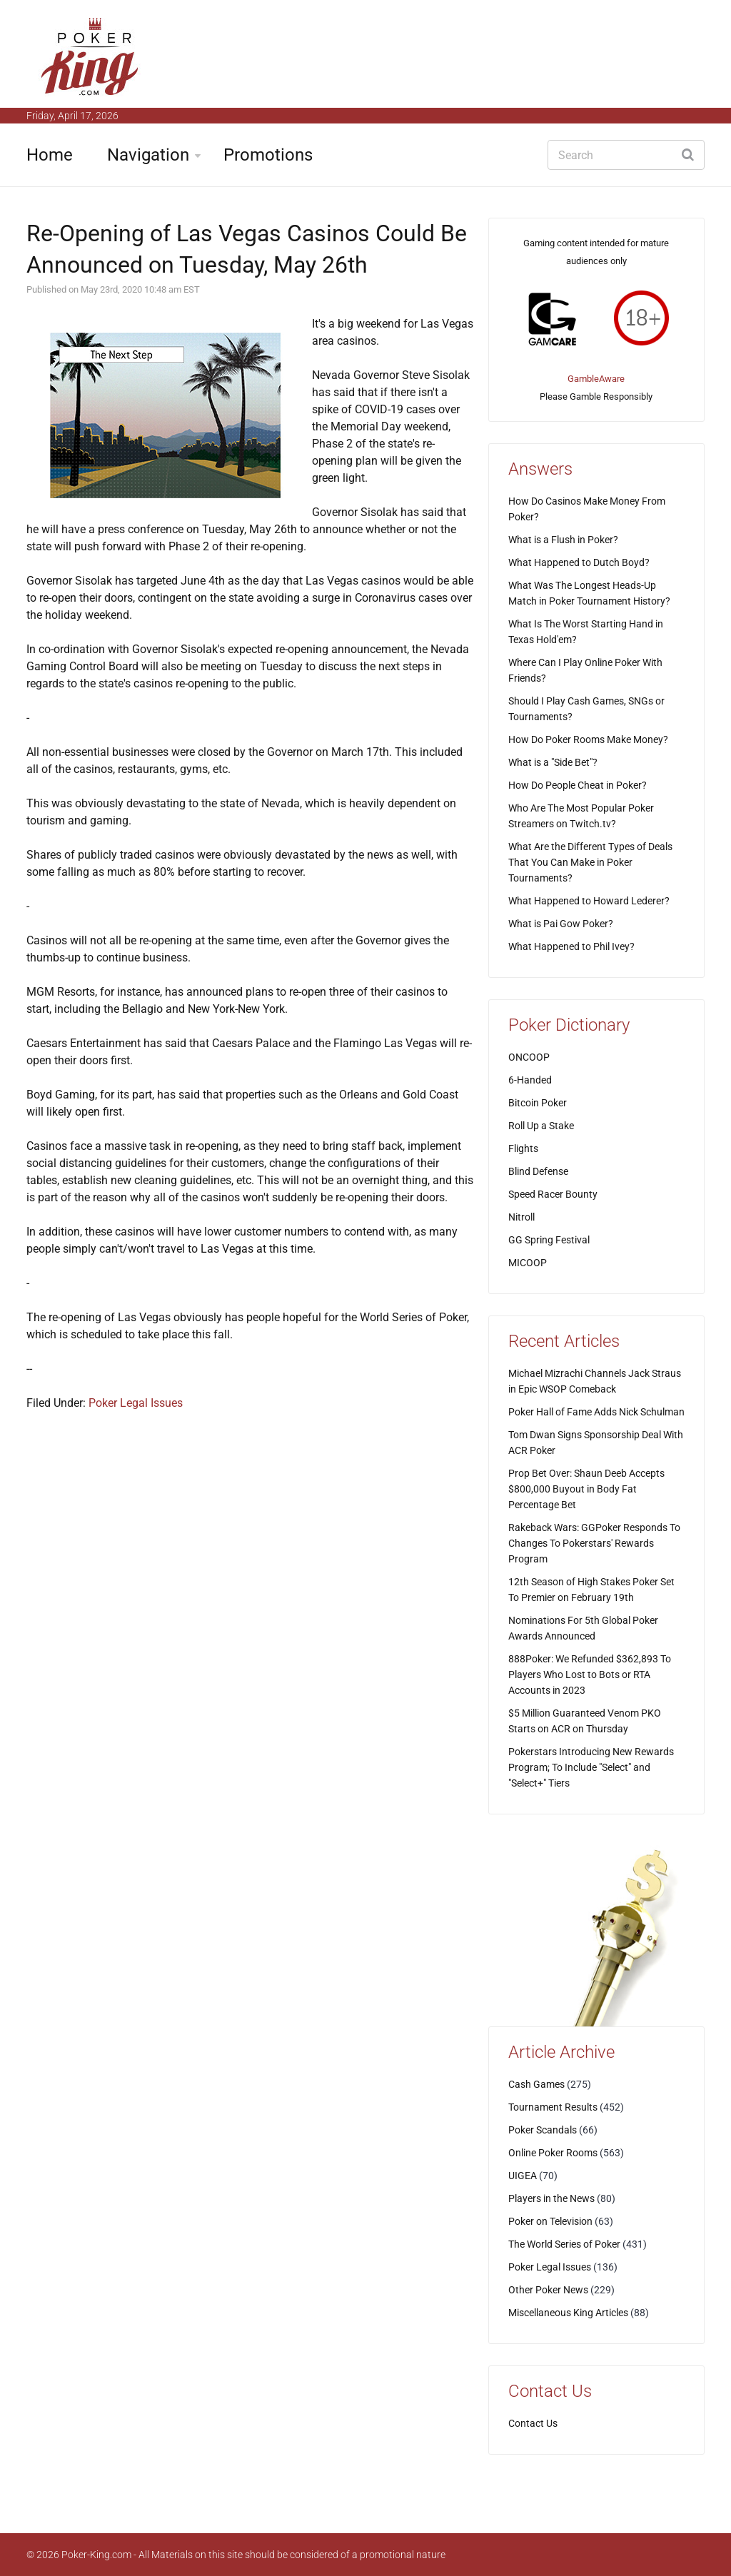  What do you see at coordinates (541, 1125) in the screenshot?
I see `Roll Up a Stake` at bounding box center [541, 1125].